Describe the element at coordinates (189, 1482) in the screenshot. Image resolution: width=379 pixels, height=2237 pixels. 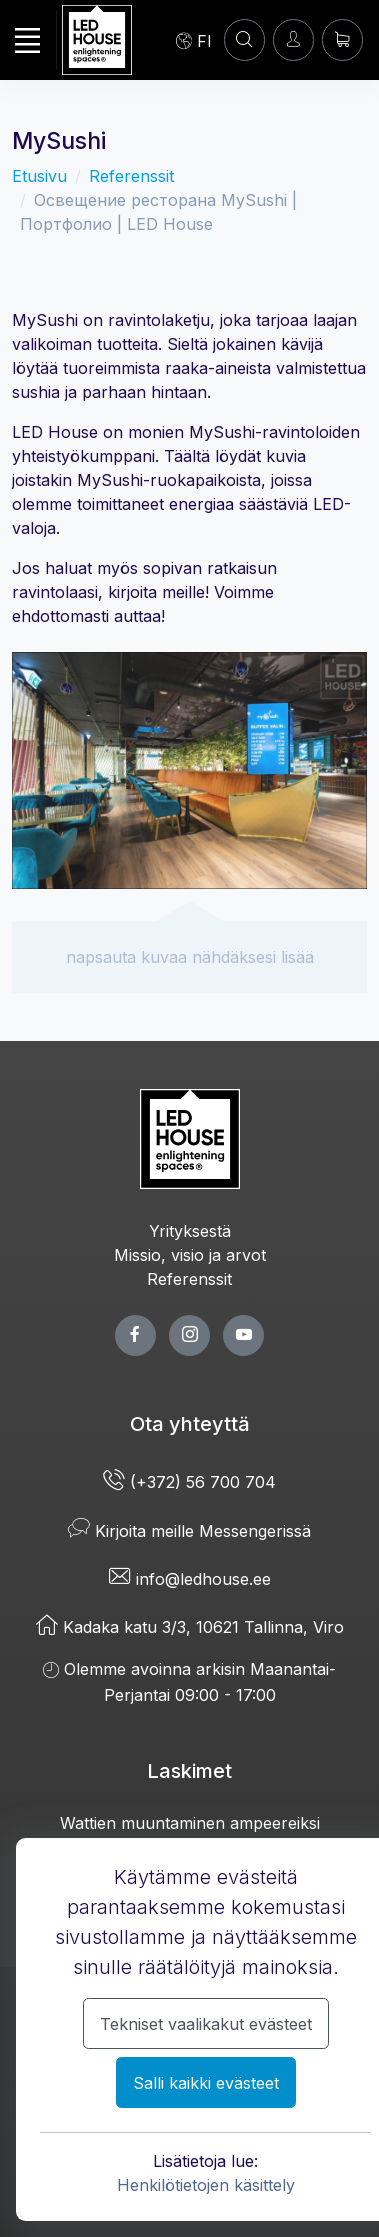
I see `(+372) 56 700 704` at that location.